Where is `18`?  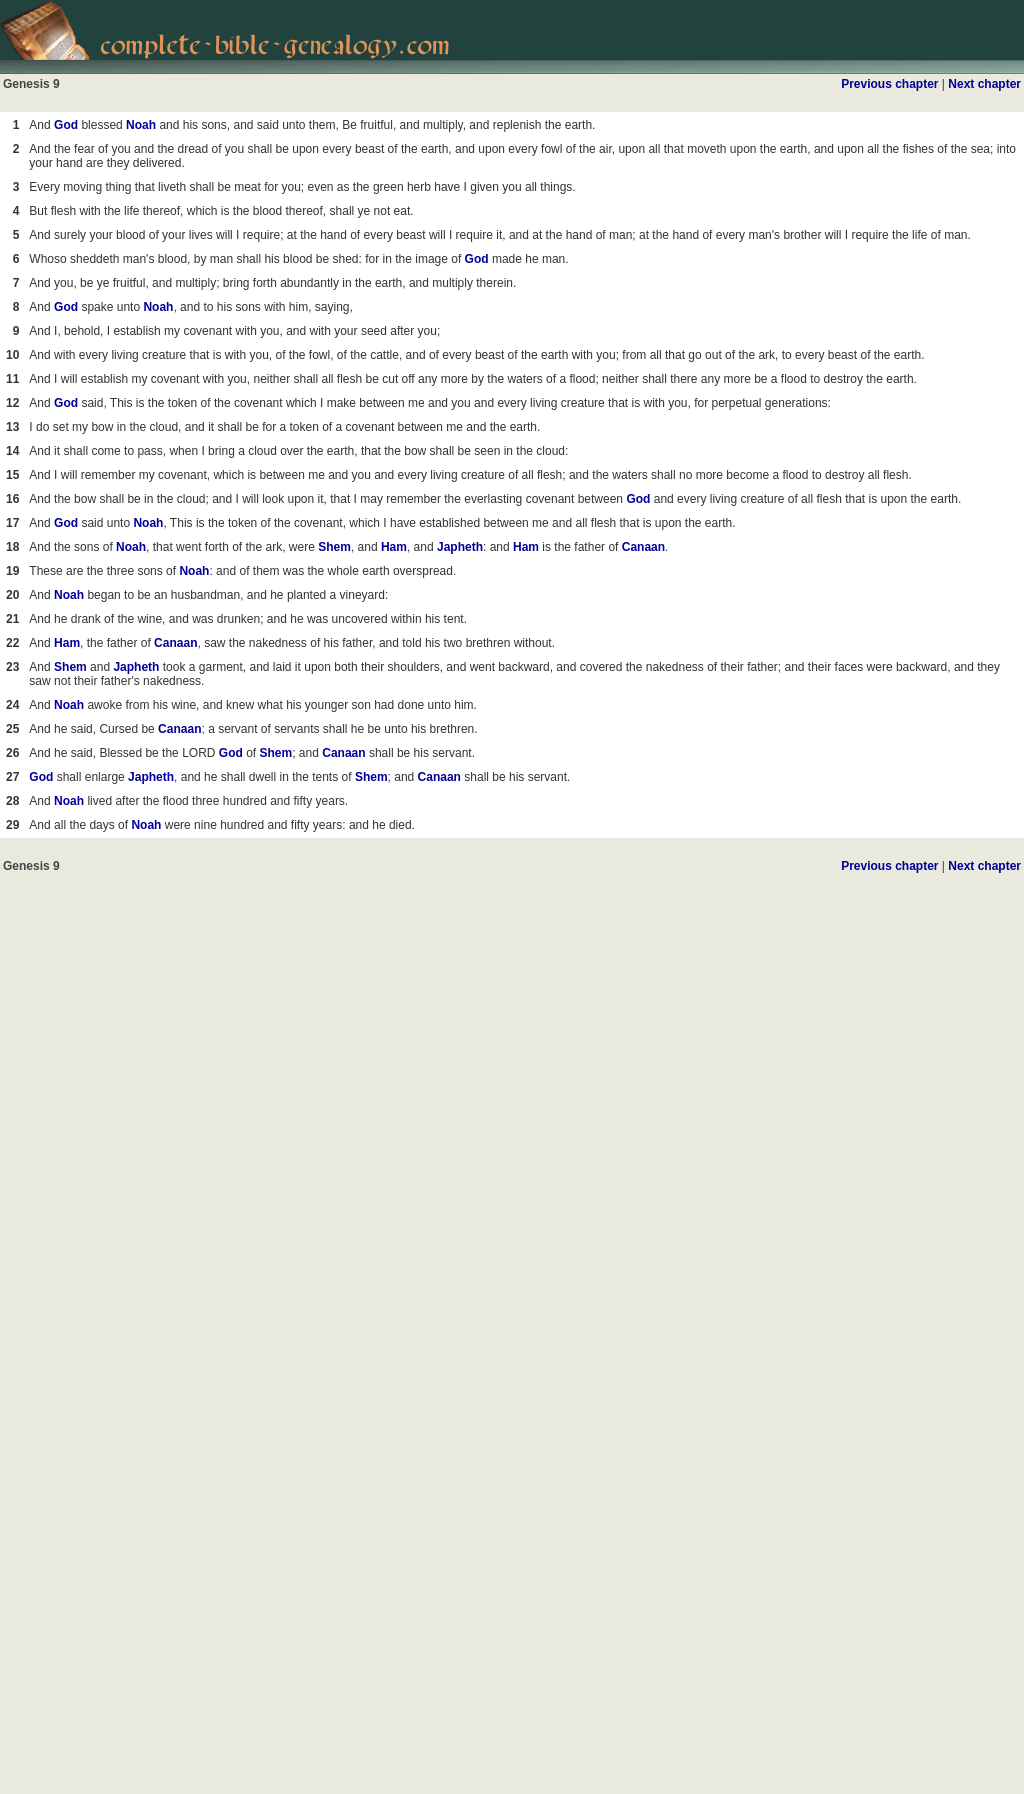
18 is located at coordinates (12, 547).